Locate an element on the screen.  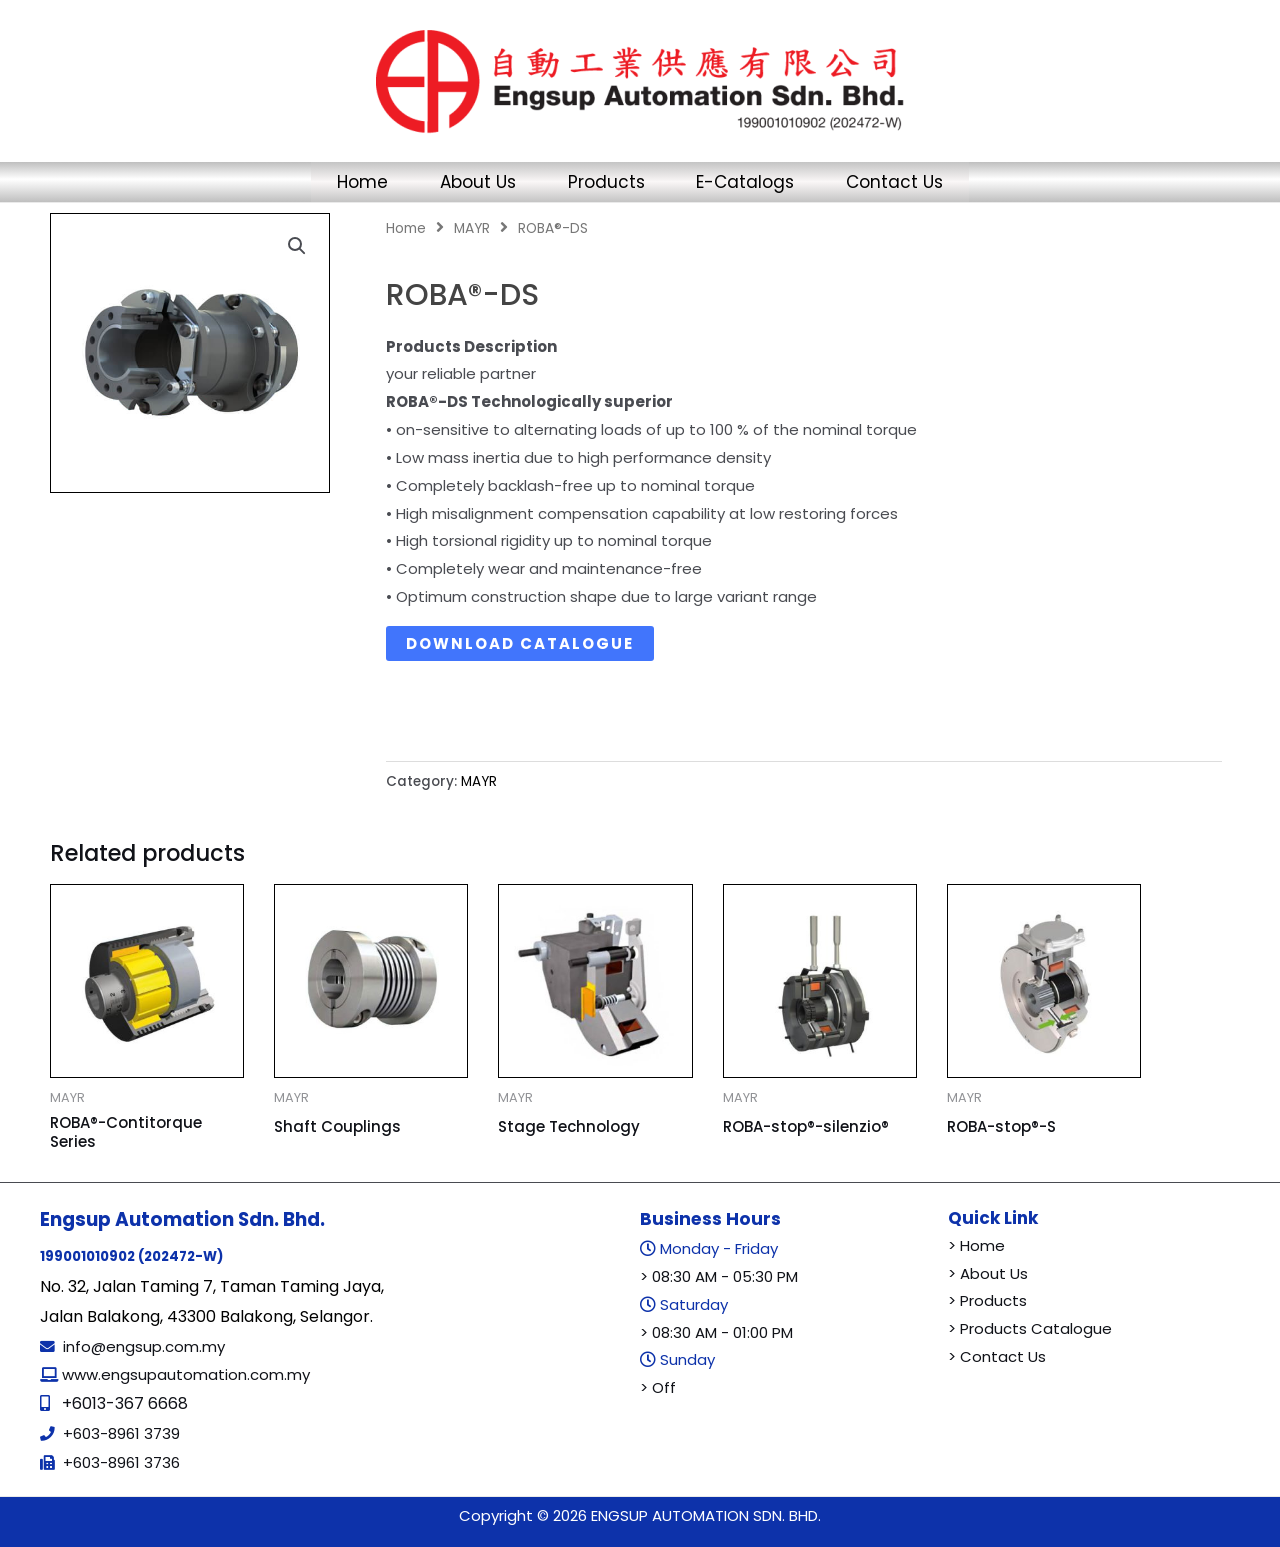
Contact Us is located at coordinates (911, 182).